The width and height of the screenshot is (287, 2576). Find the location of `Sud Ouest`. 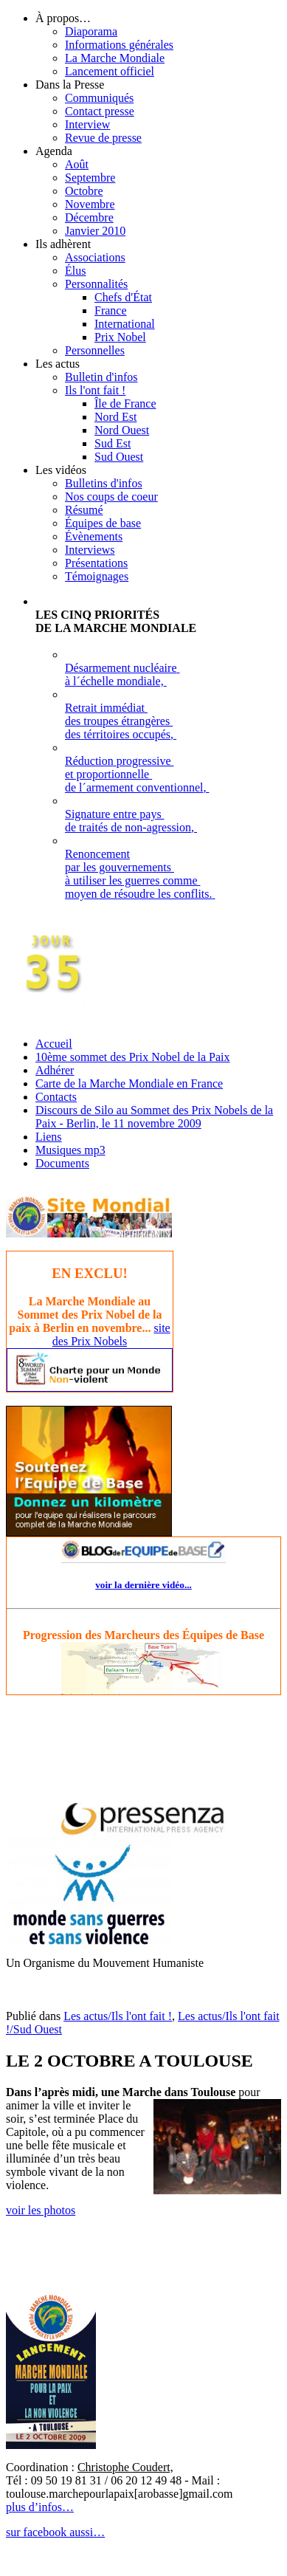

Sud Ouest is located at coordinates (118, 456).